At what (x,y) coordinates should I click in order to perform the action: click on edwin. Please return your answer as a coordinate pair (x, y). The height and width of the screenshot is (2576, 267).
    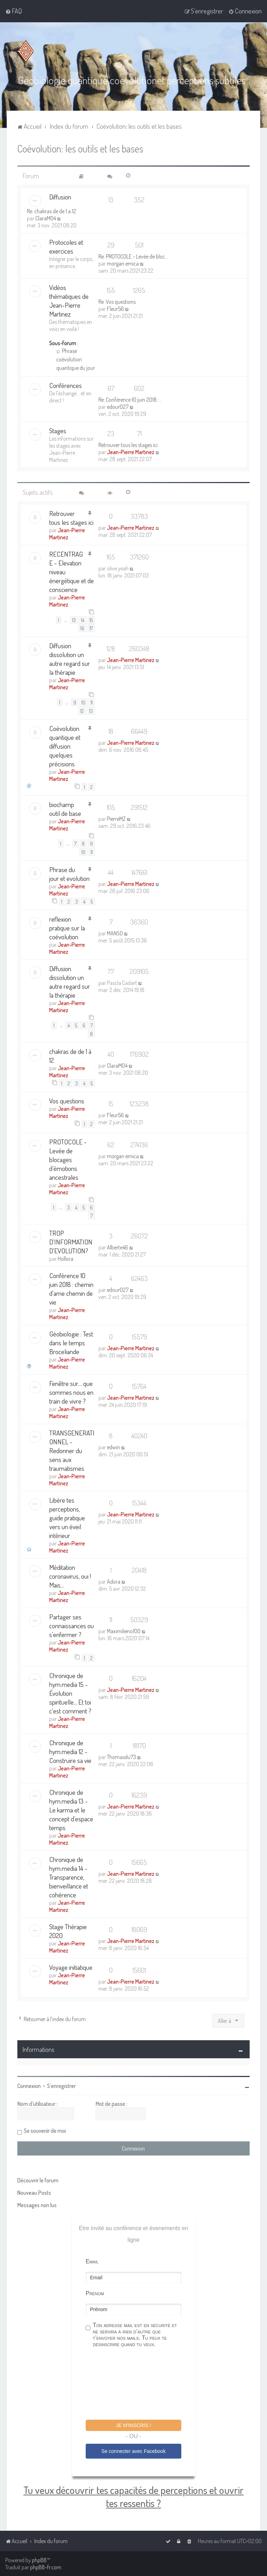
    Looking at the image, I should click on (113, 1447).